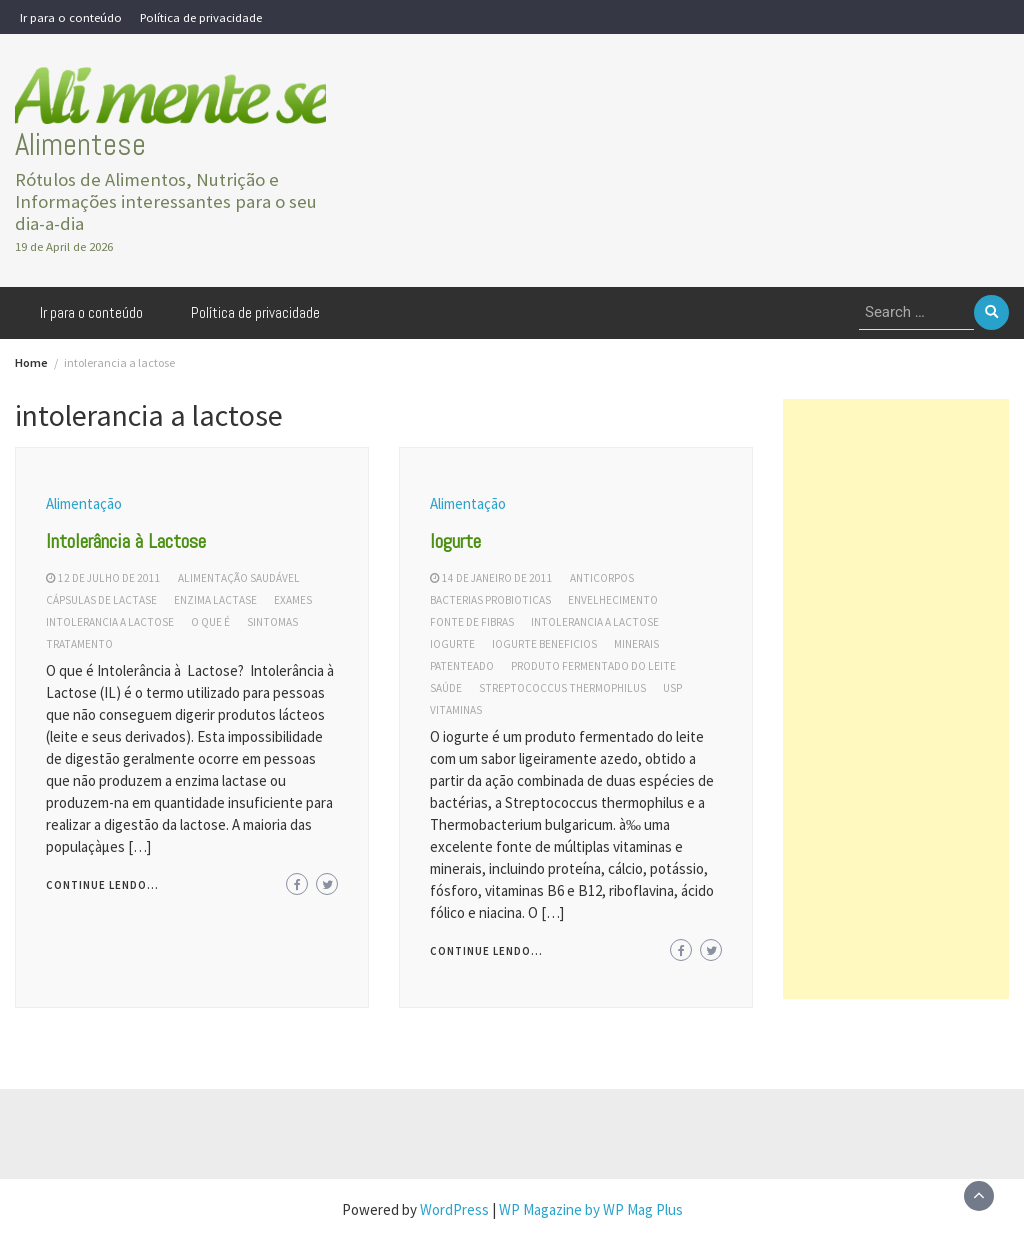 This screenshot has height=1241, width=1024. I want to click on Ir para o conteúdo, so click(71, 17).